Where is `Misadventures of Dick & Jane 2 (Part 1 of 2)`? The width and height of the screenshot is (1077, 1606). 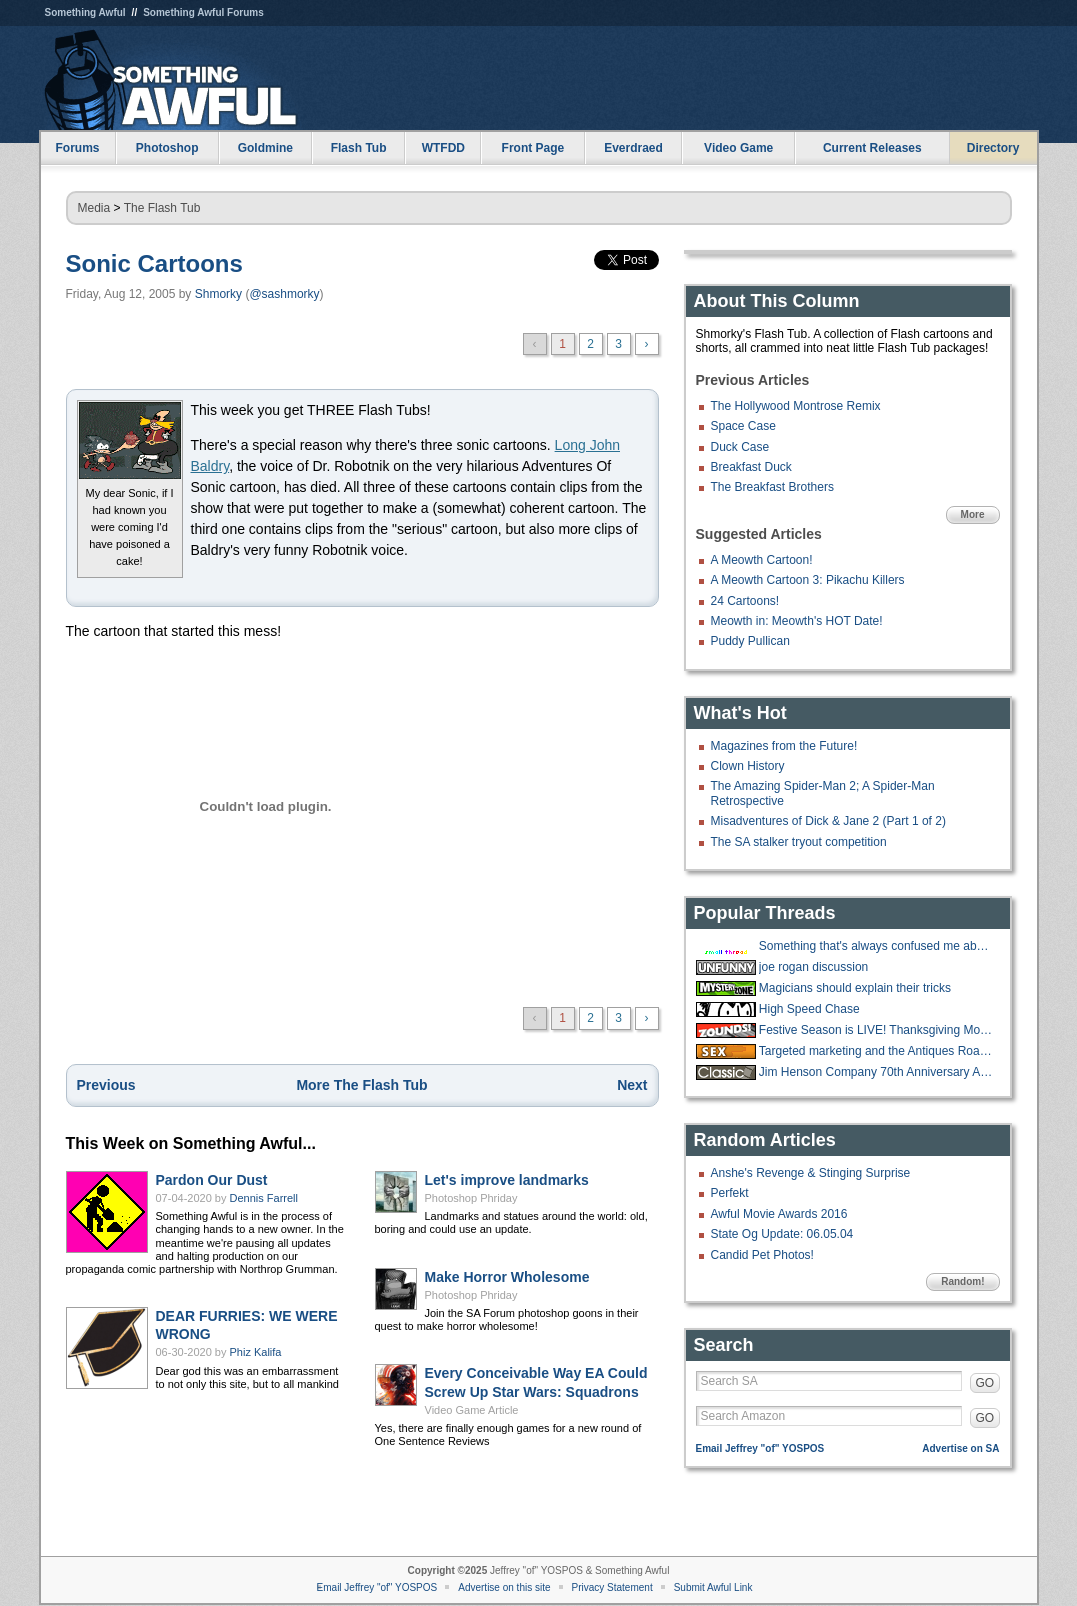 Misadventures of Dick & Jane 2 (Part 1 of 2) is located at coordinates (828, 821).